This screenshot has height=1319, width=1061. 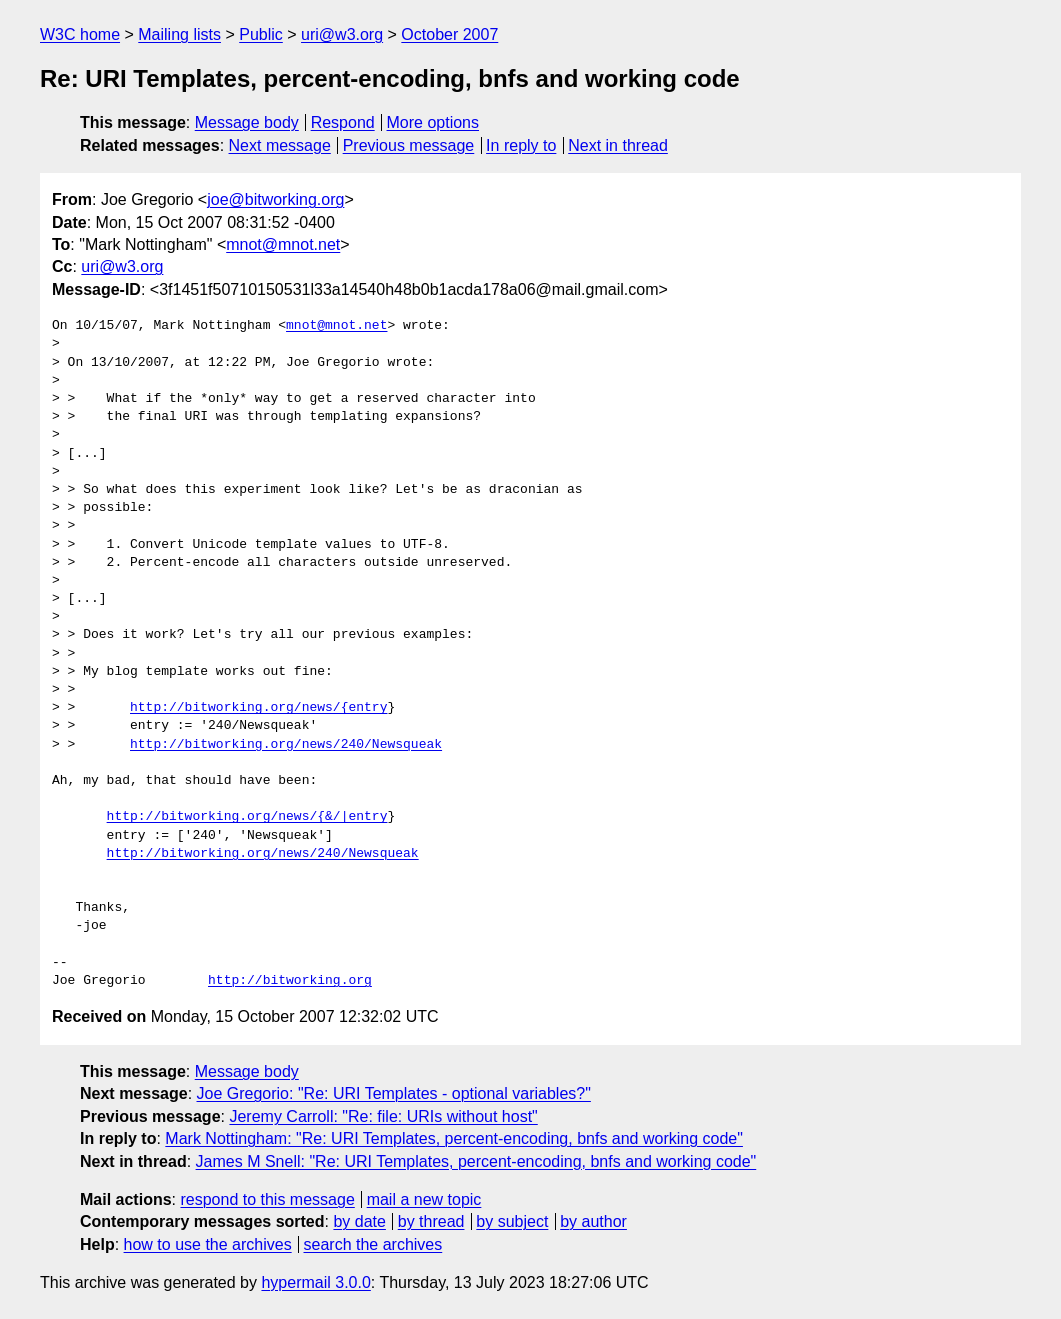 I want to click on Next message, so click(x=280, y=145).